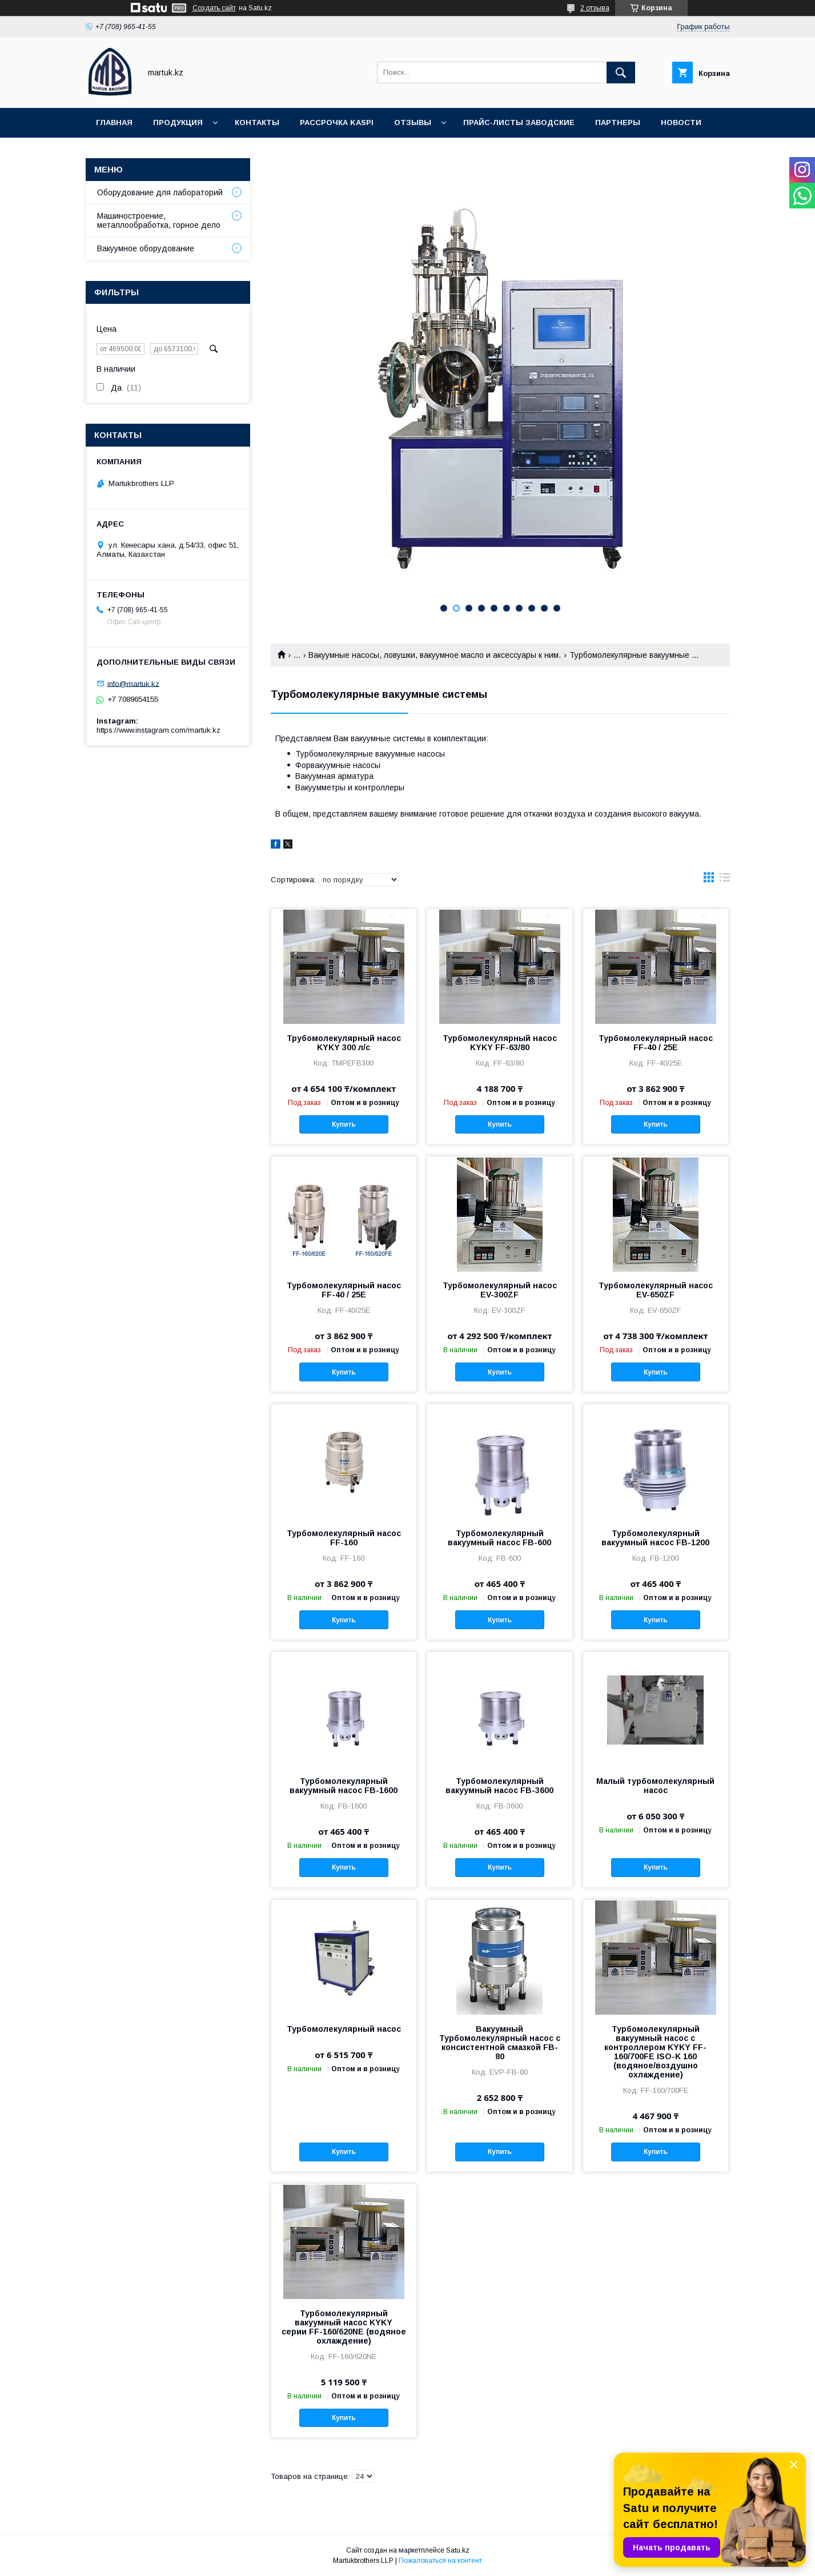  What do you see at coordinates (214, 8) in the screenshot?
I see `Создать сайт` at bounding box center [214, 8].